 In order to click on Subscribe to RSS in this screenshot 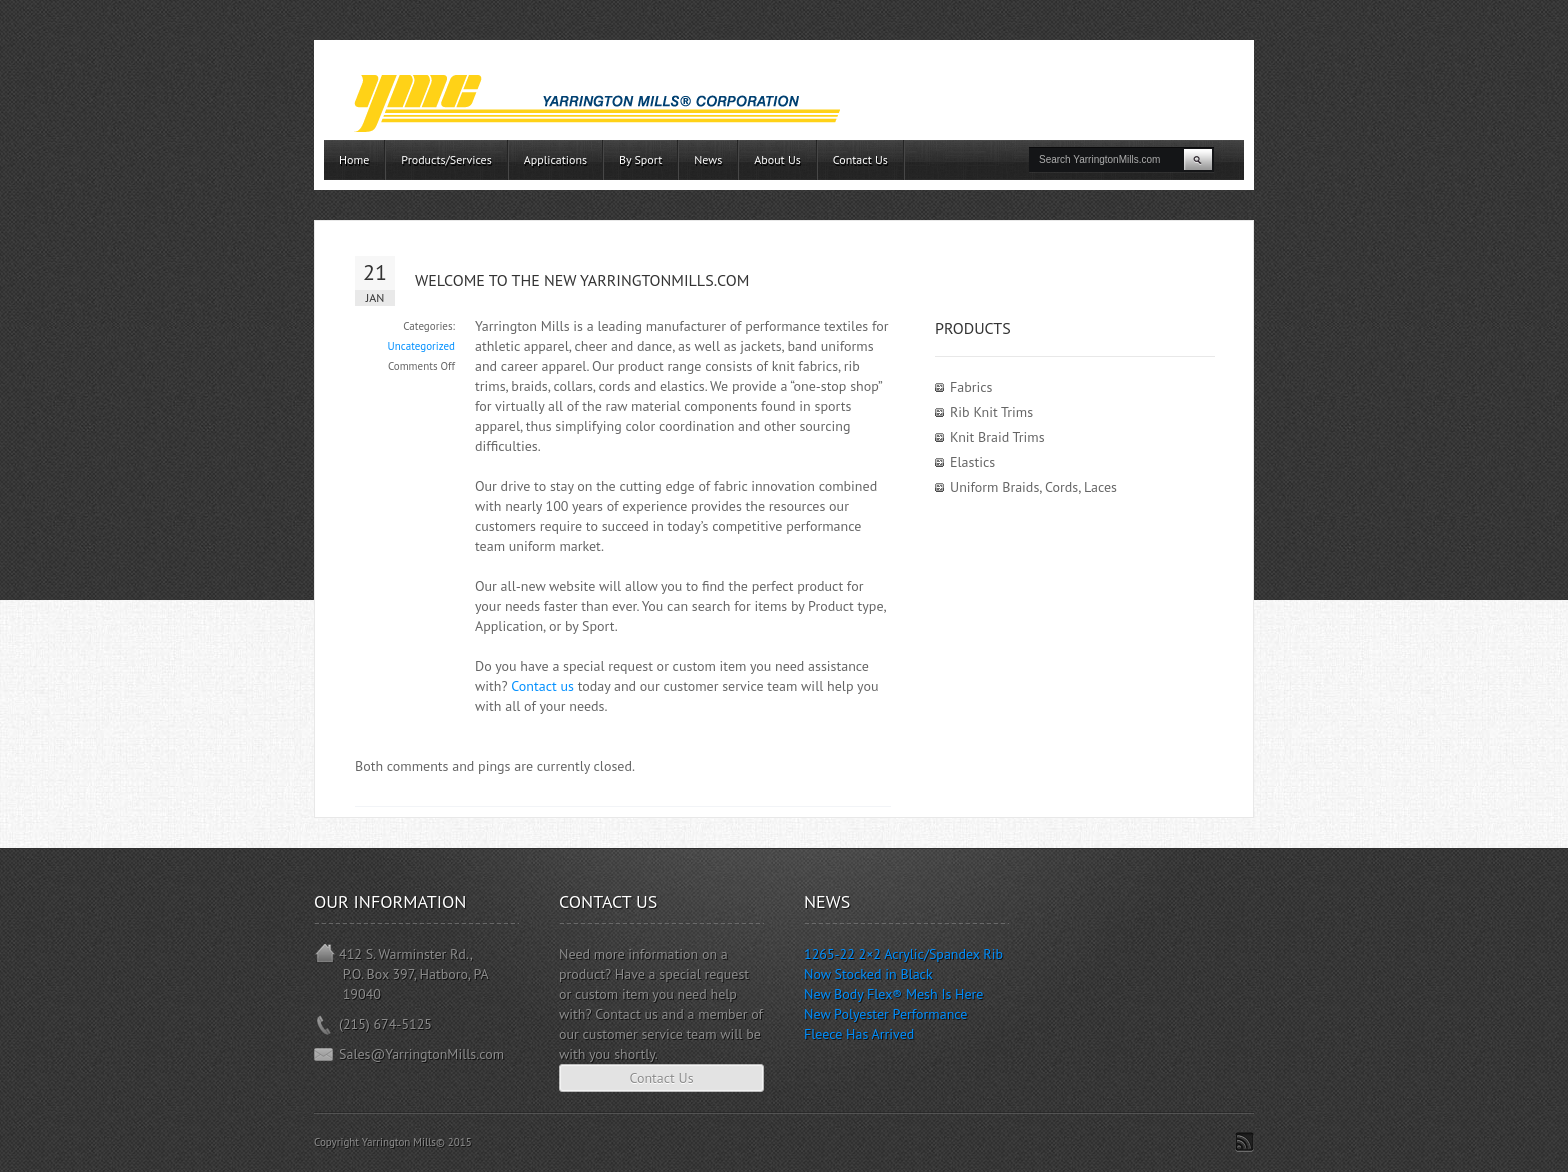, I will do `click(1244, 1142)`.